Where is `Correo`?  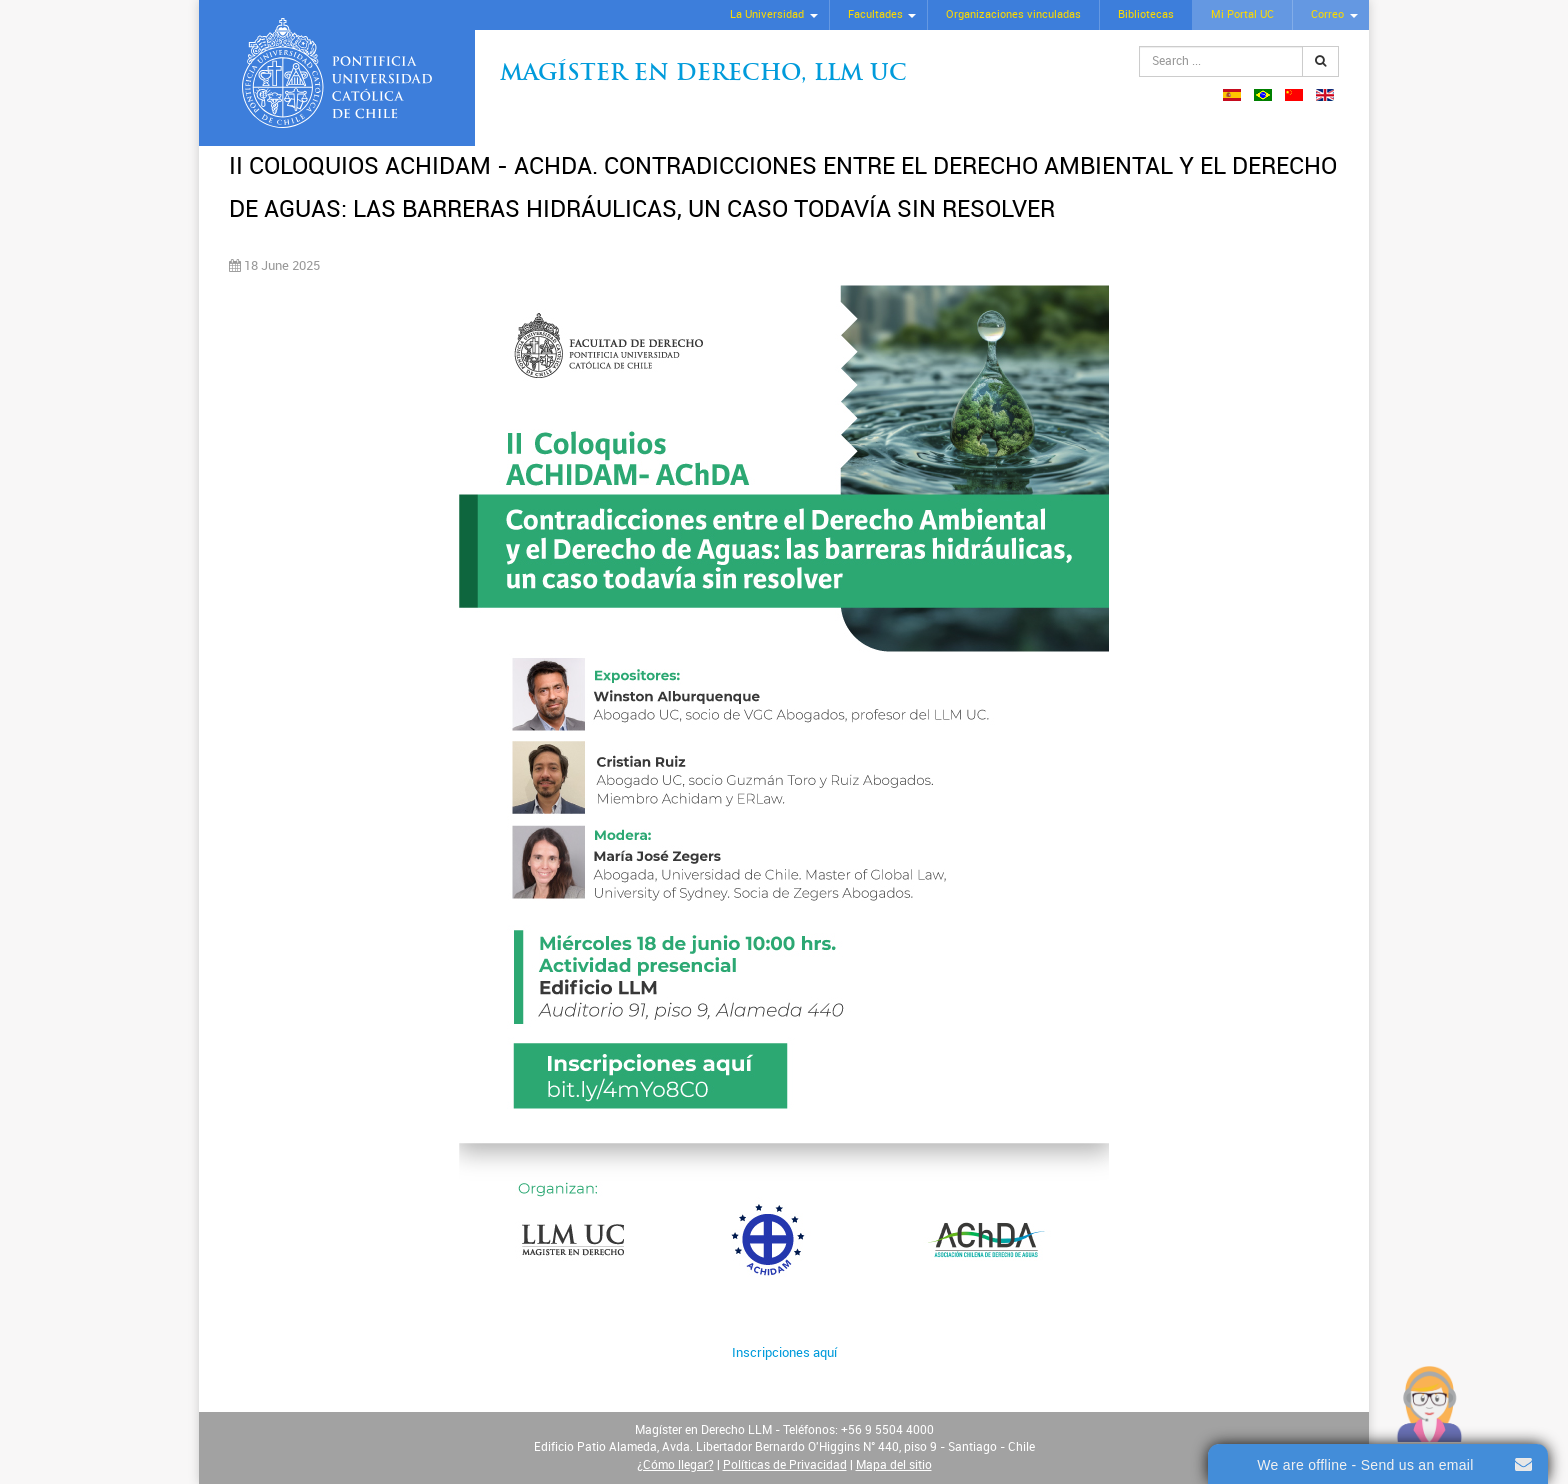
Correo is located at coordinates (1327, 14).